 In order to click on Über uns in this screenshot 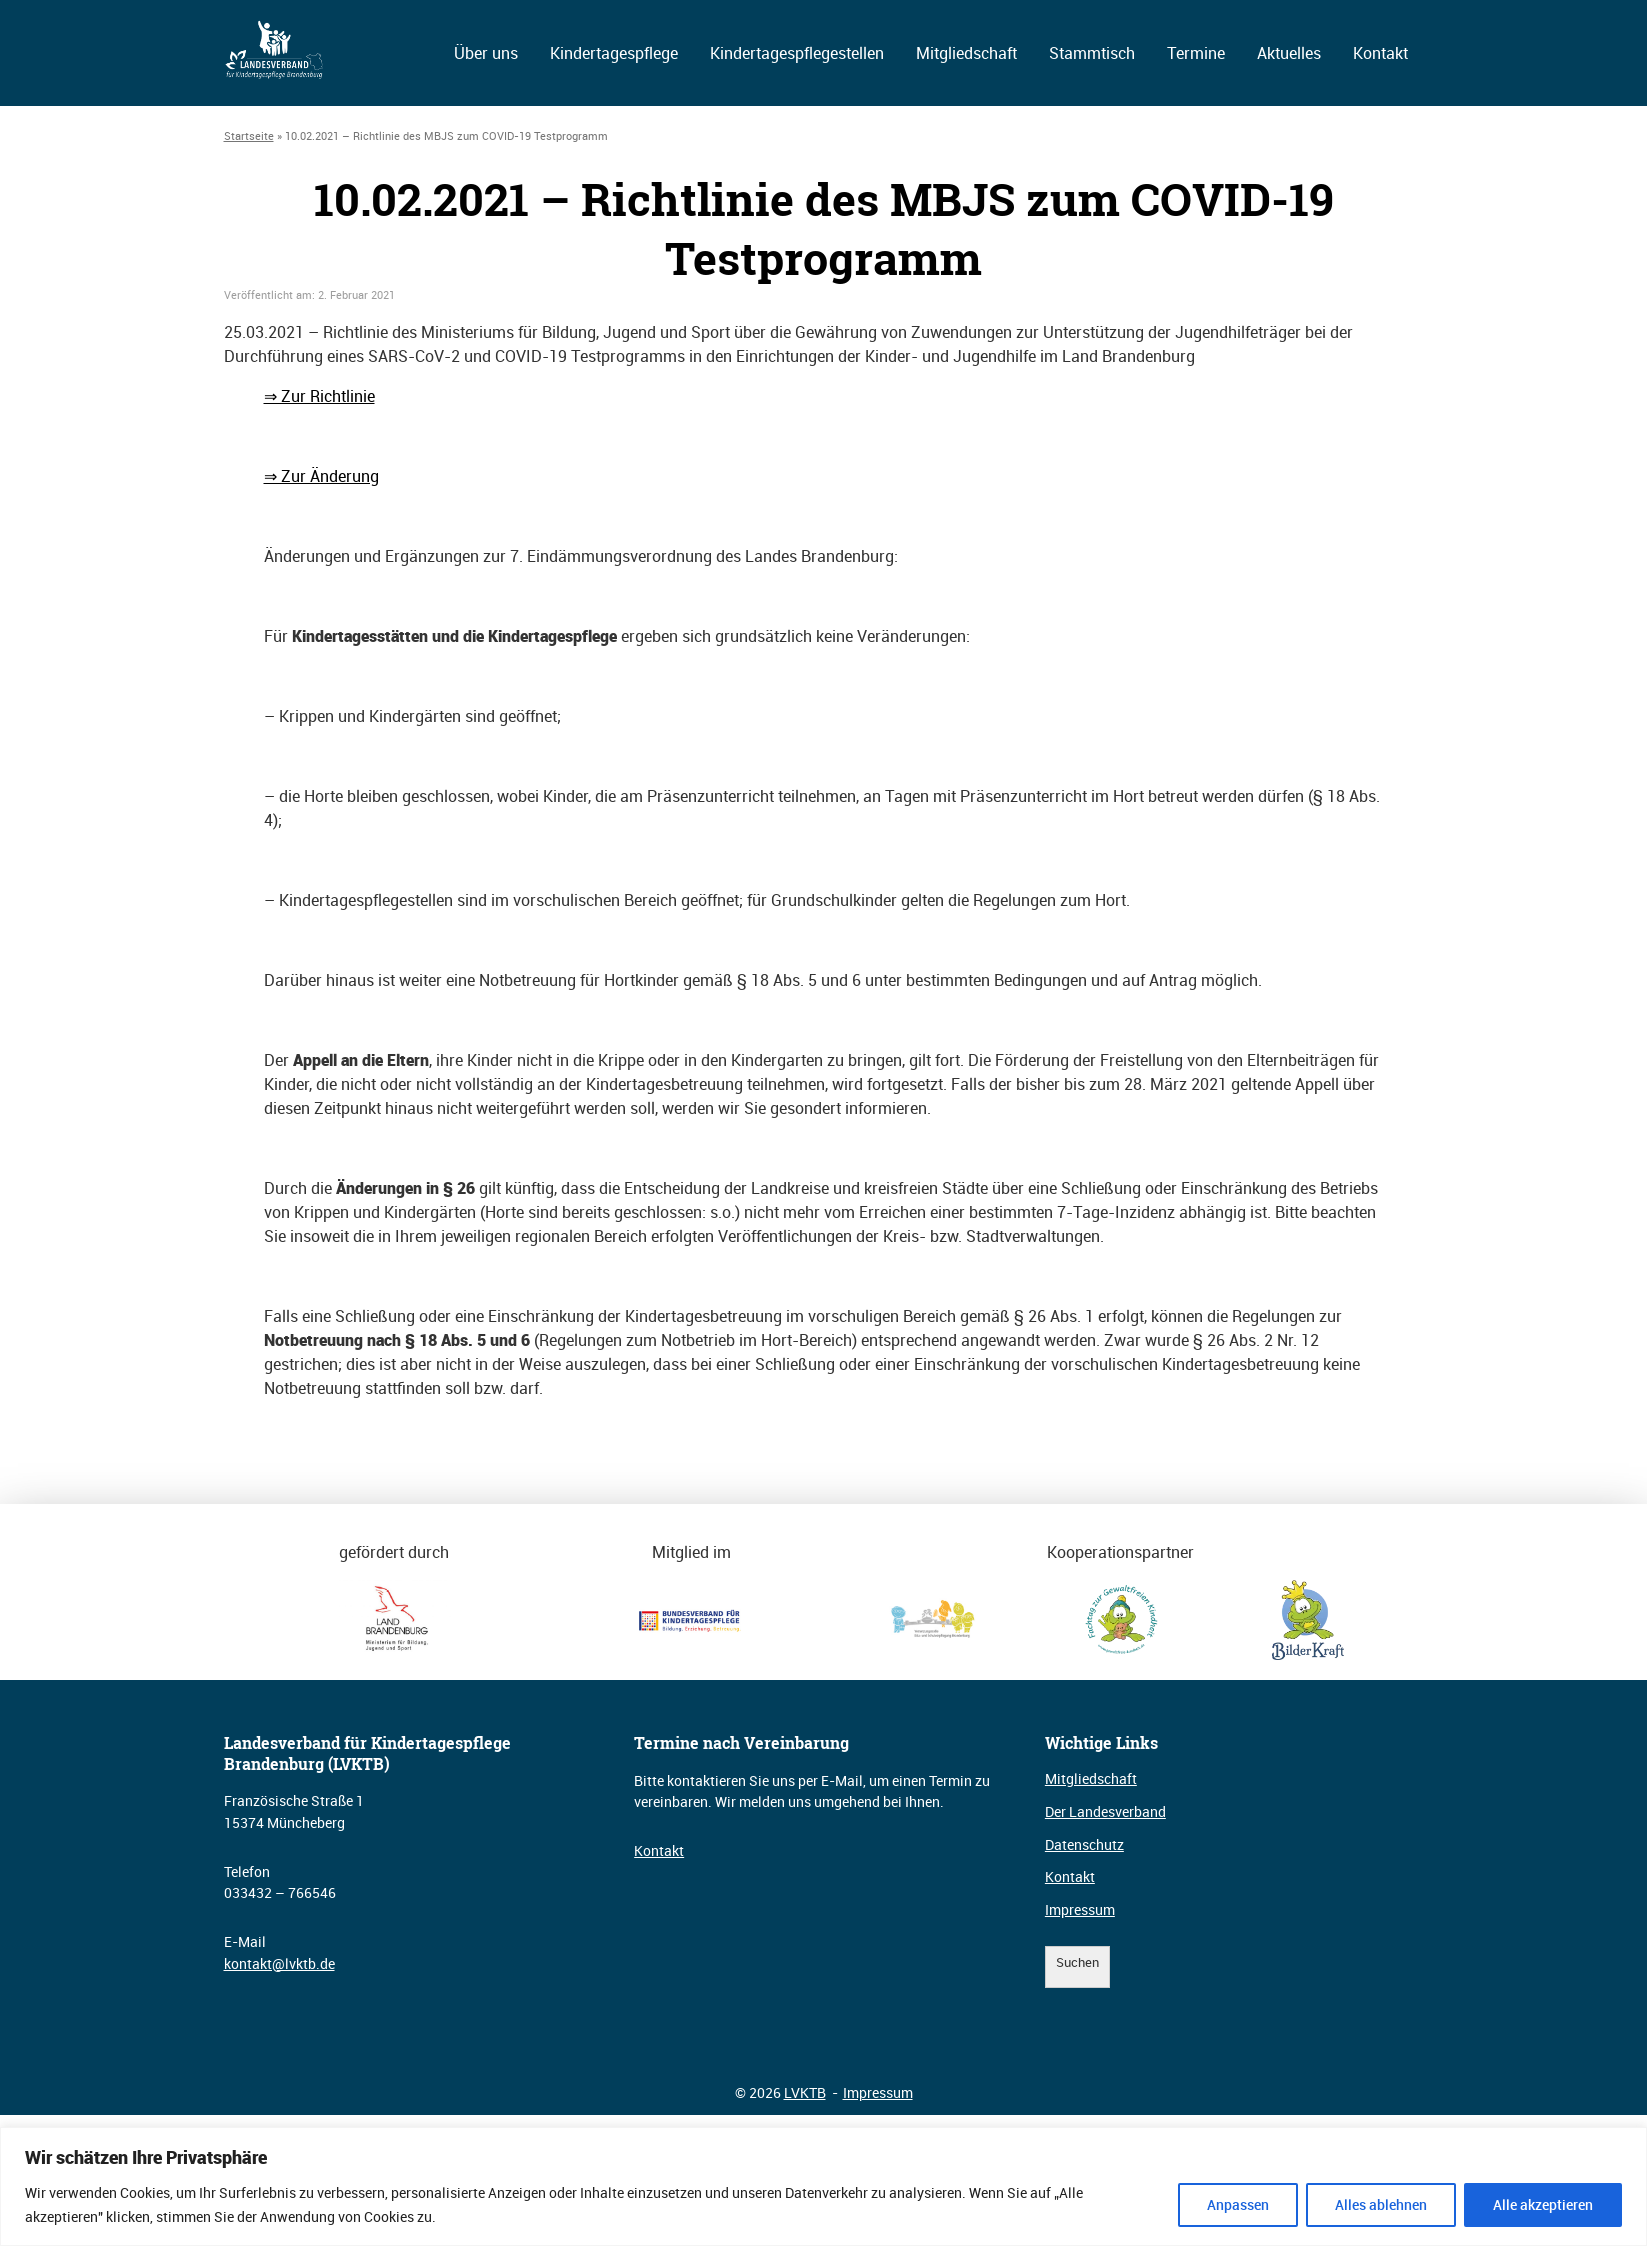, I will do `click(486, 53)`.